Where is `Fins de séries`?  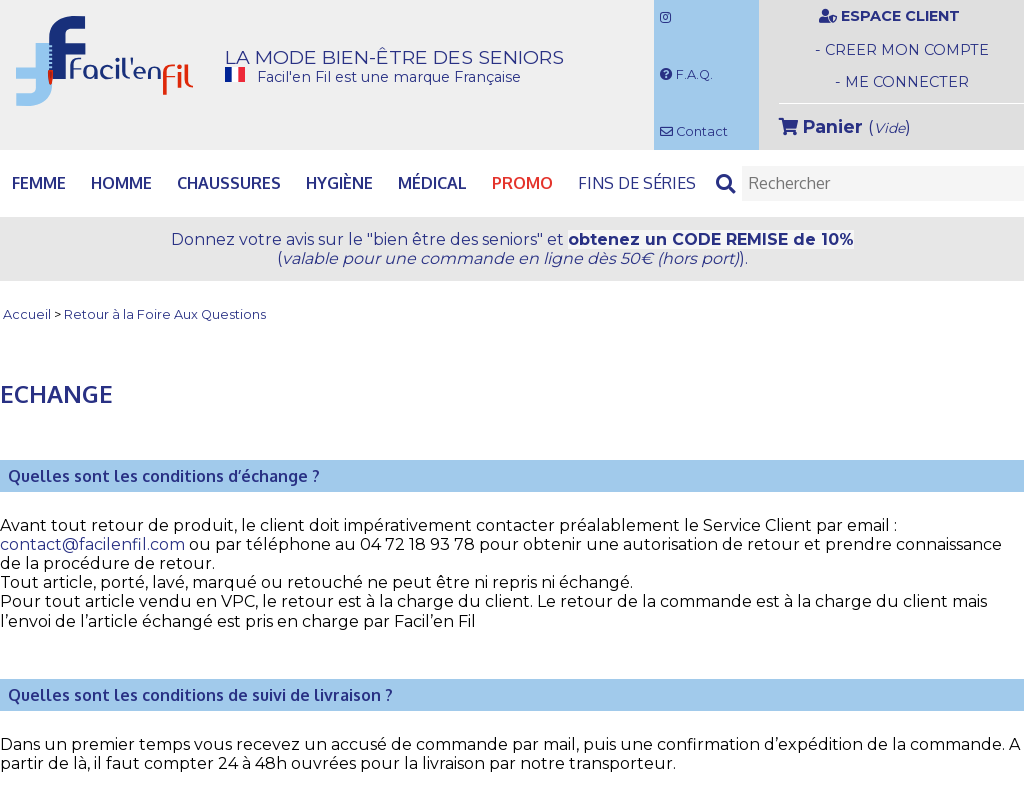 Fins de séries is located at coordinates (637, 183).